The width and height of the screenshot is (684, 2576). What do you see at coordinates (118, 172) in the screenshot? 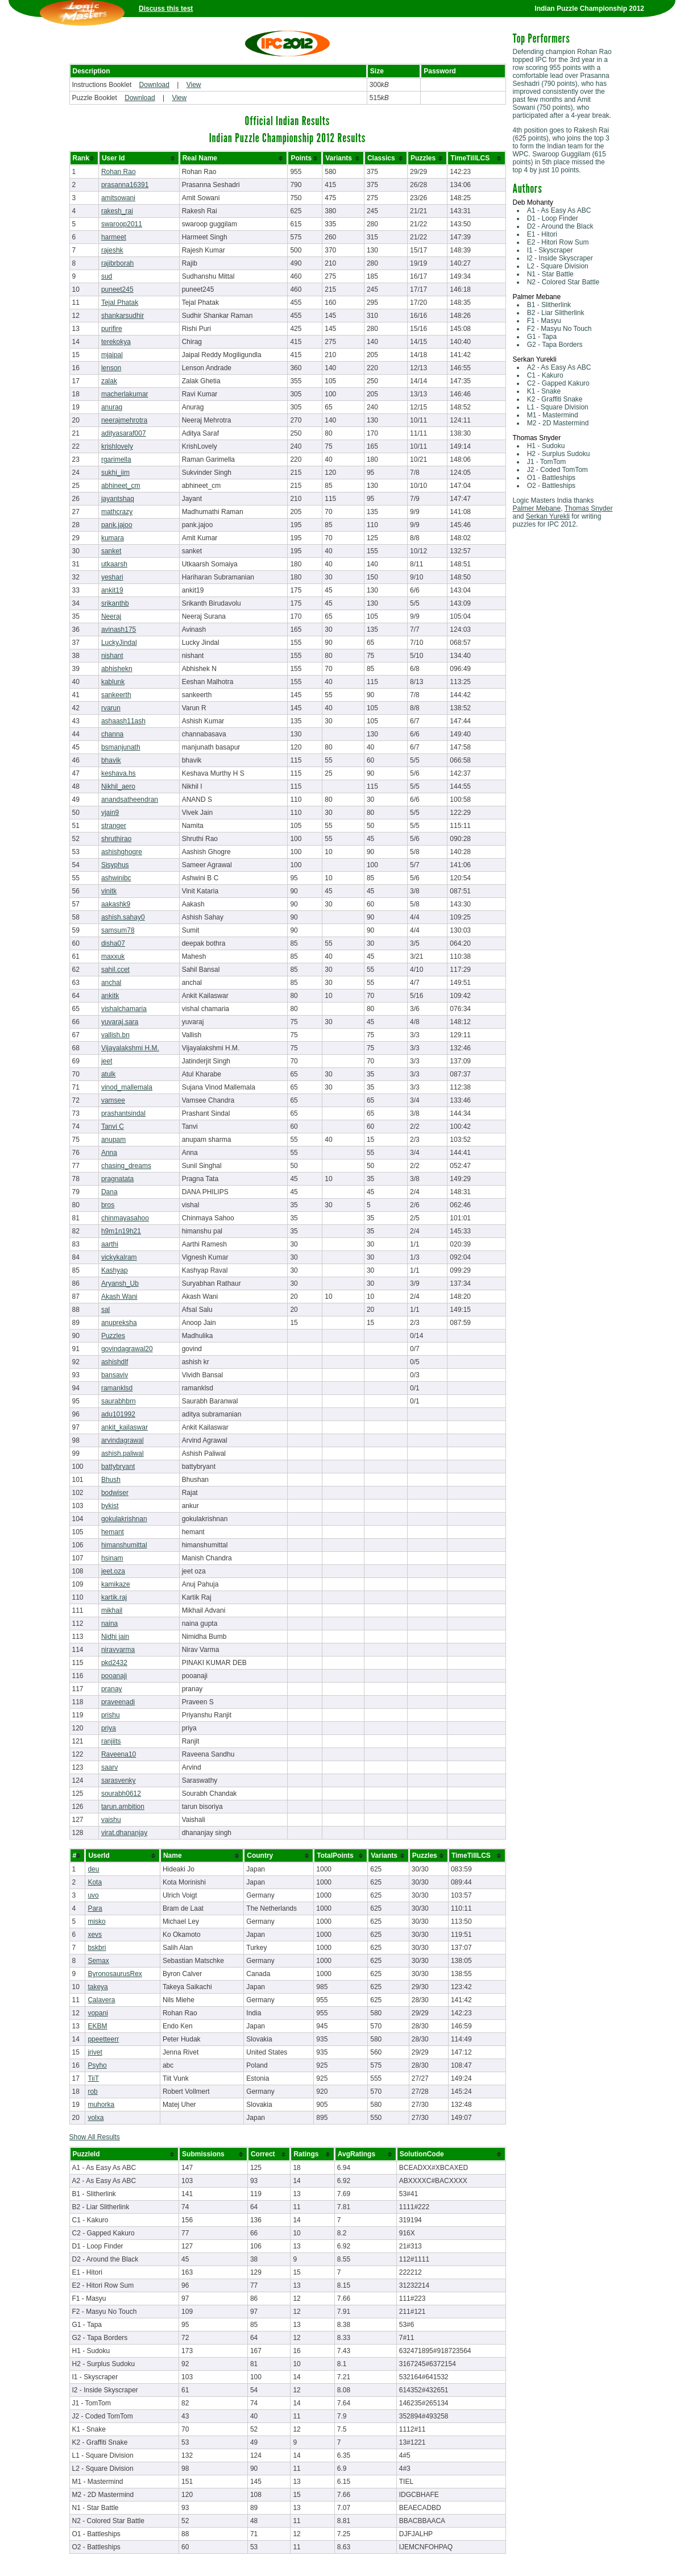
I see `Rohan Rao` at bounding box center [118, 172].